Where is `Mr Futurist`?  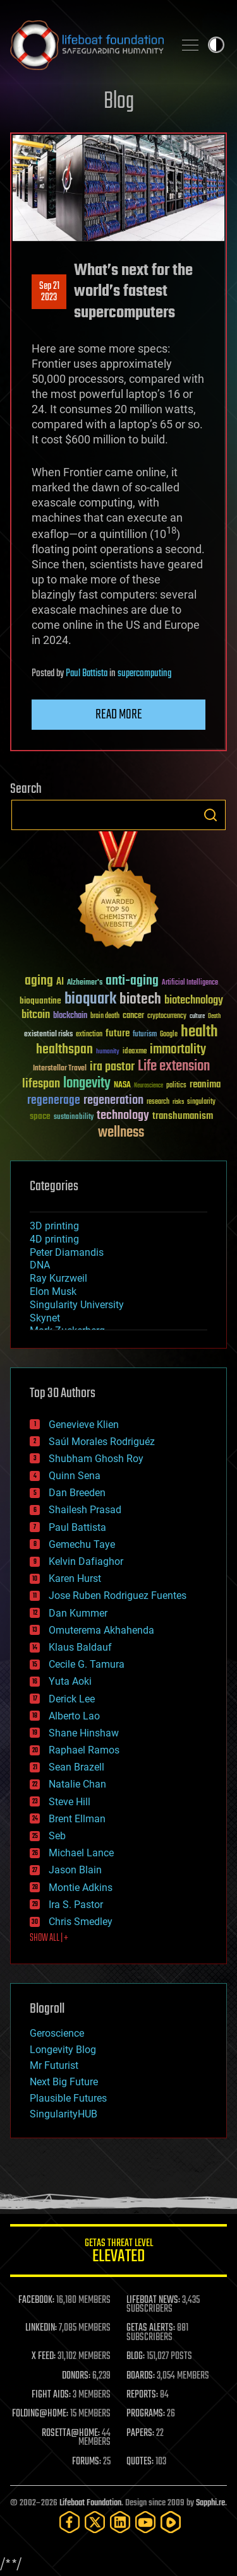
Mr Futurist is located at coordinates (54, 2065).